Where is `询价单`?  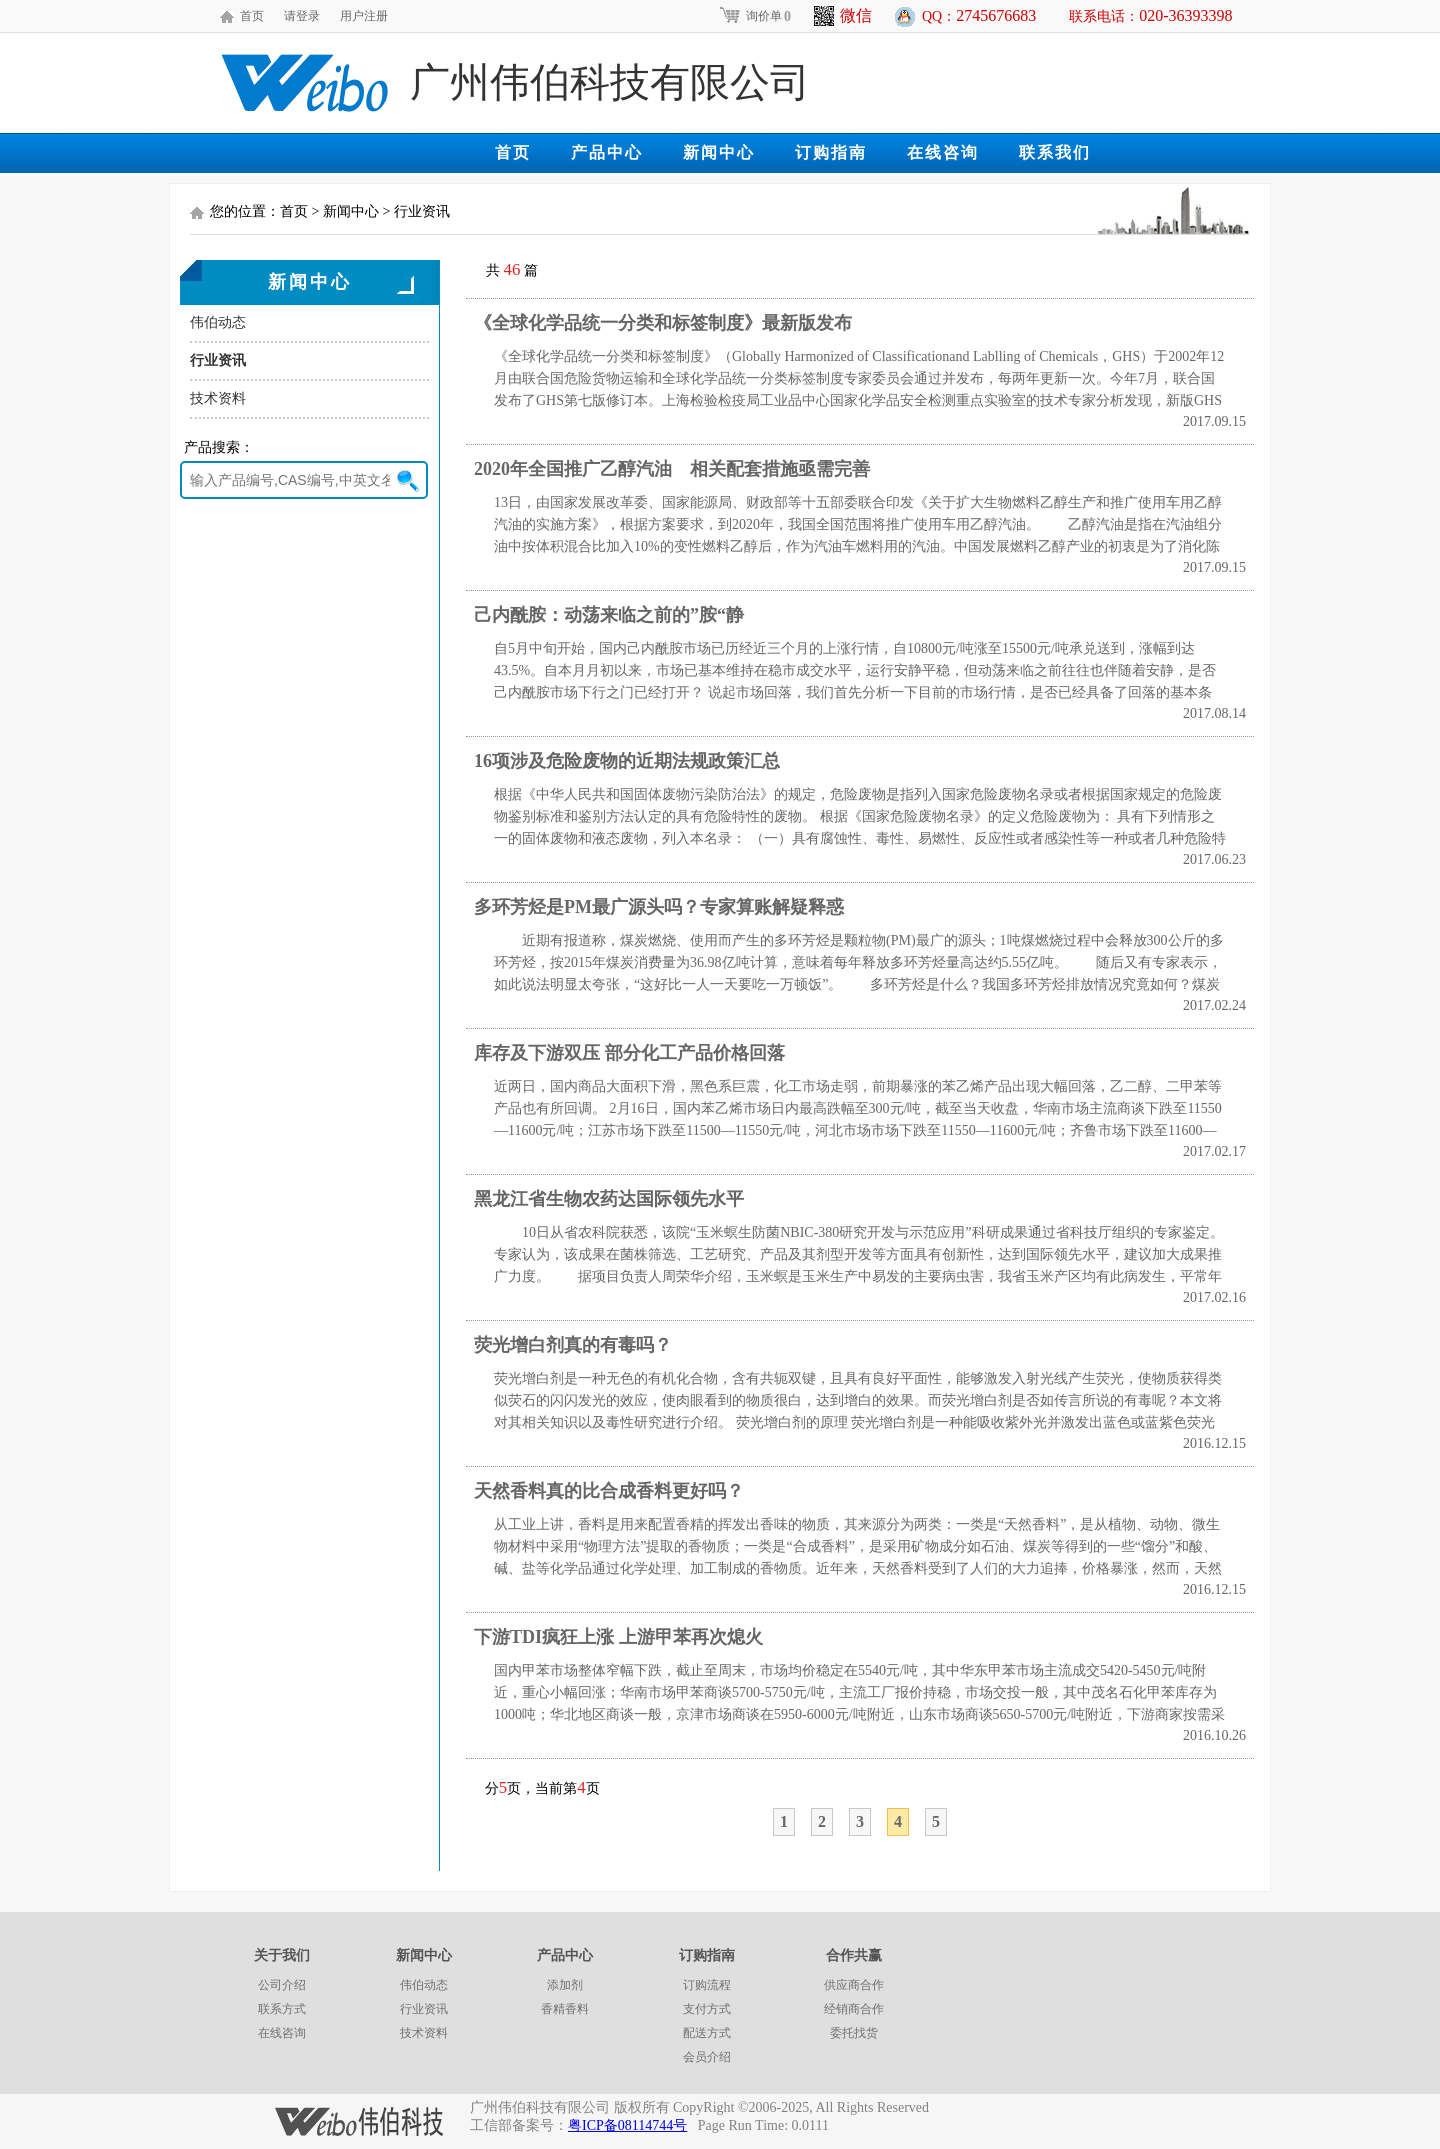
询价单 is located at coordinates (754, 16).